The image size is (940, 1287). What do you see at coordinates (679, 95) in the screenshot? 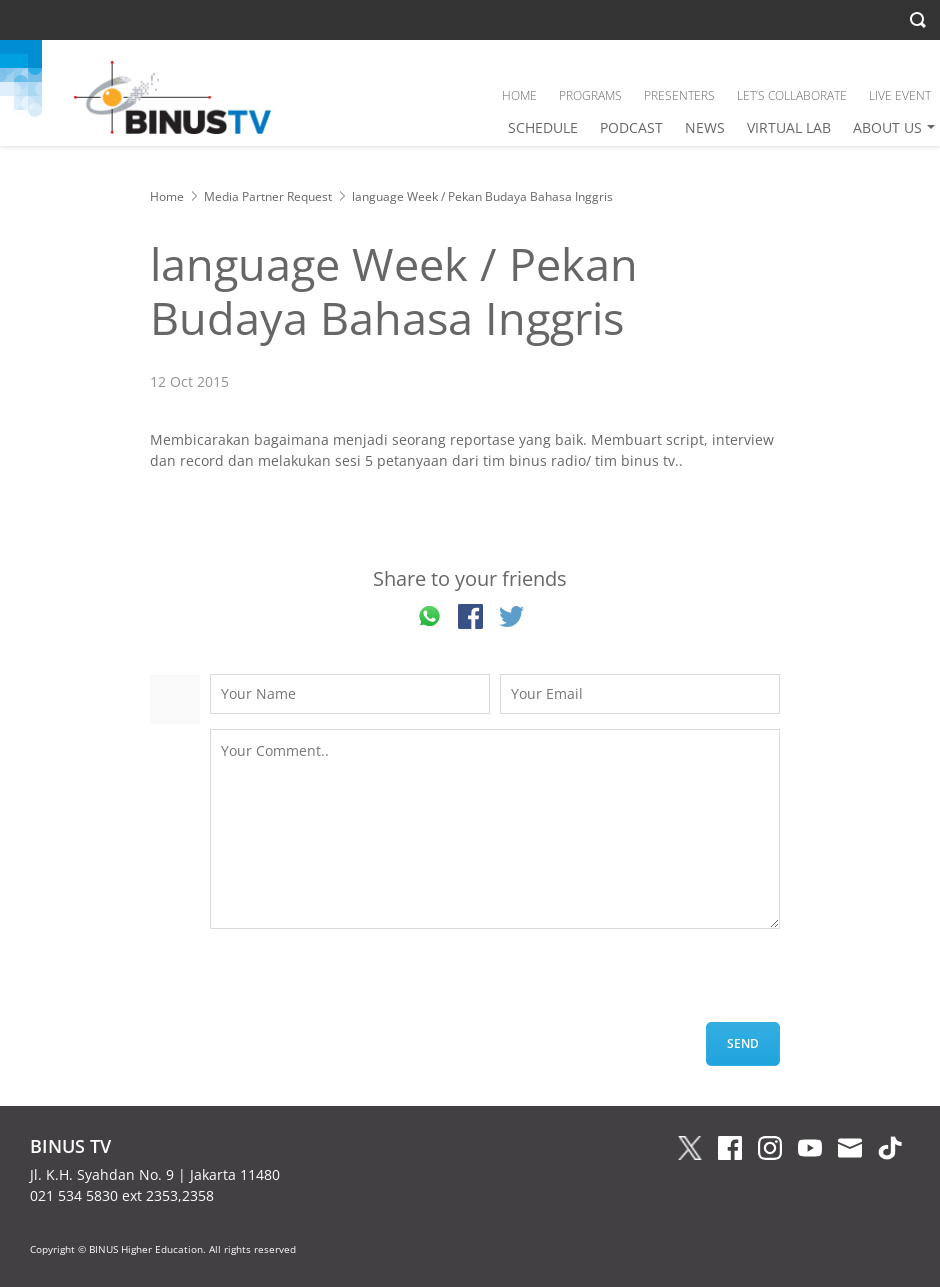
I see `PRESENTERS` at bounding box center [679, 95].